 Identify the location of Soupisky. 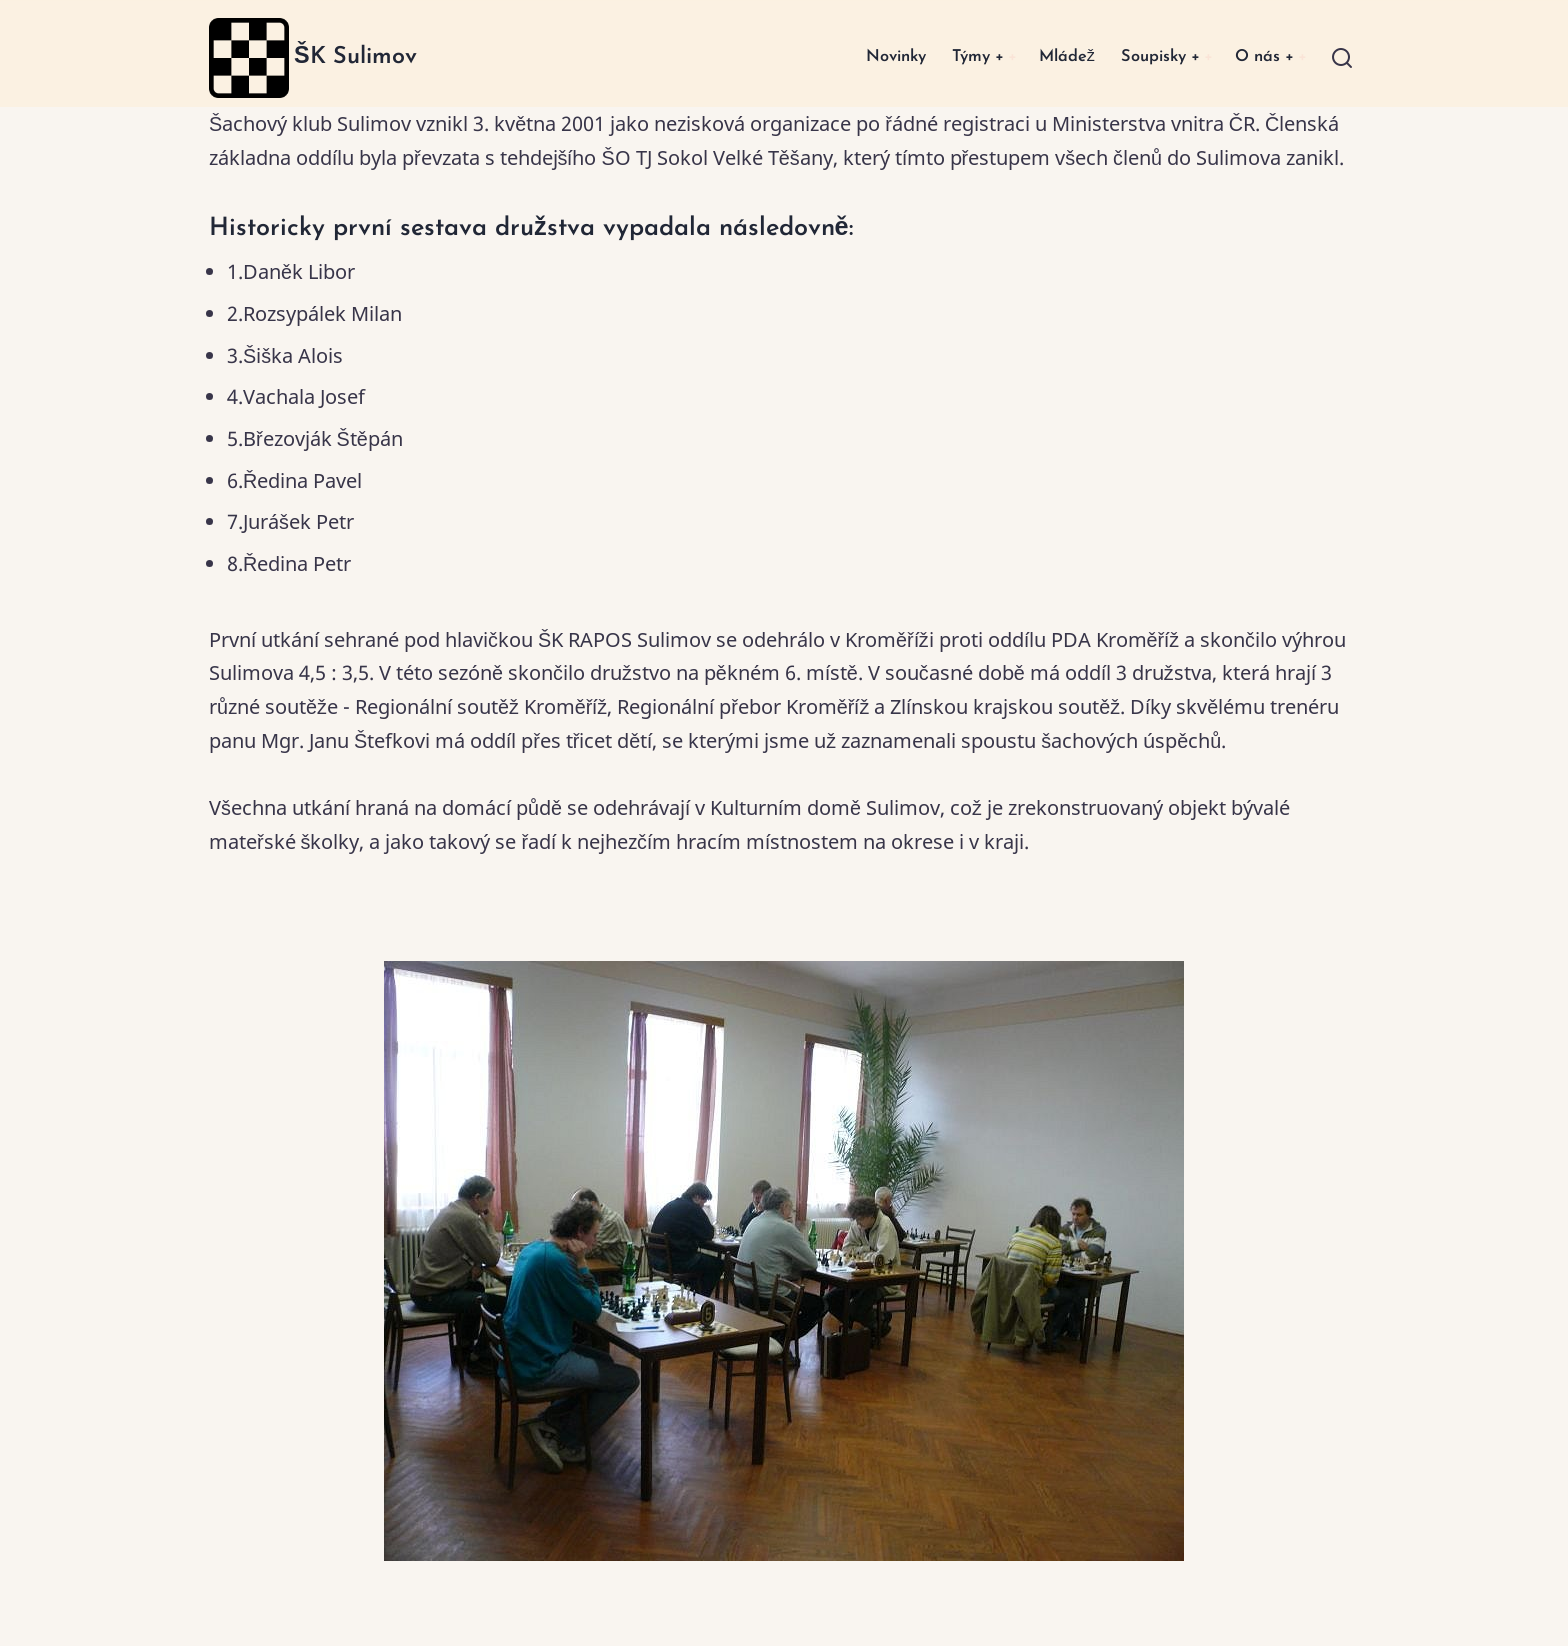
(1147, 57).